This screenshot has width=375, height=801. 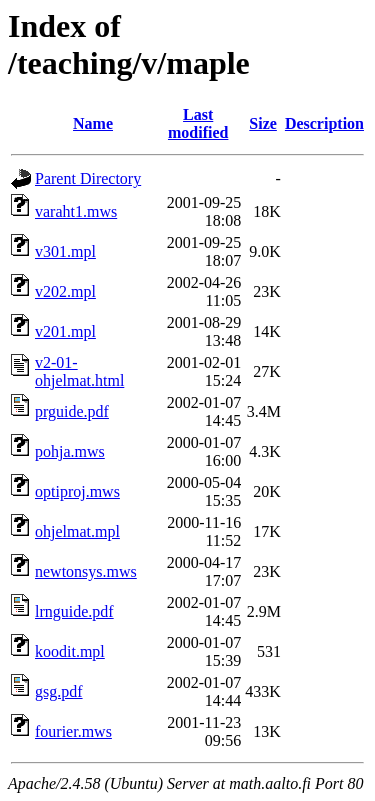 What do you see at coordinates (324, 123) in the screenshot?
I see `Description` at bounding box center [324, 123].